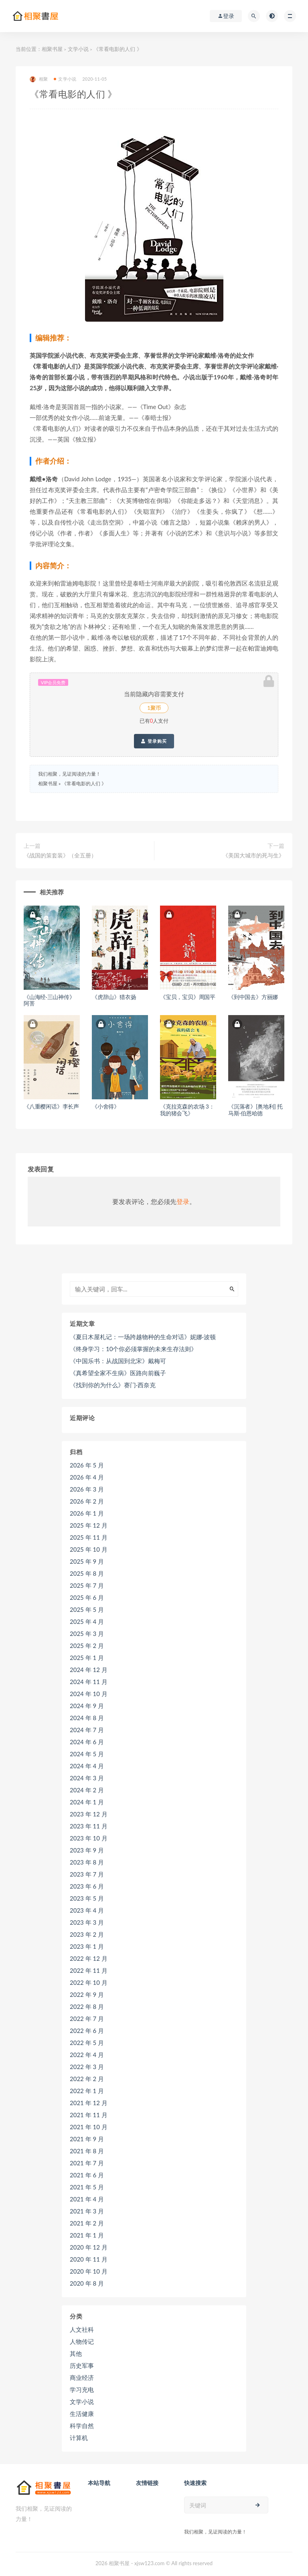  I want to click on 2026 年 1 月, so click(87, 1513).